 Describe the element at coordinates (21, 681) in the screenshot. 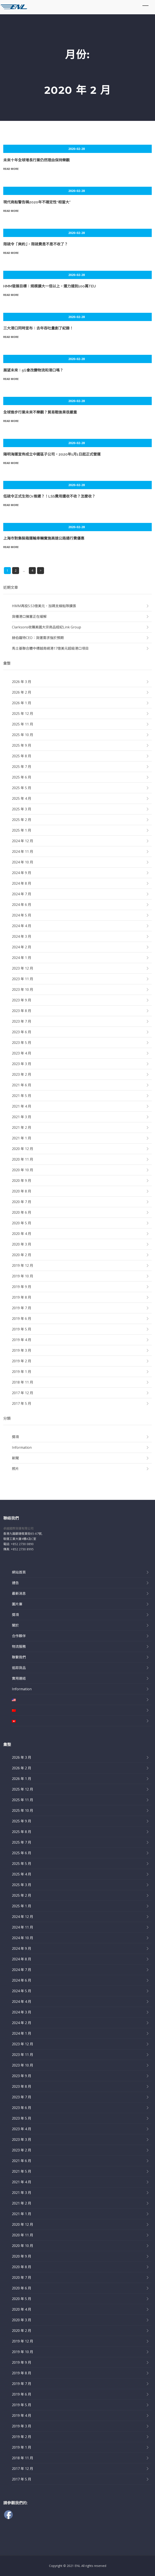

I see `2026 年 3 月` at that location.